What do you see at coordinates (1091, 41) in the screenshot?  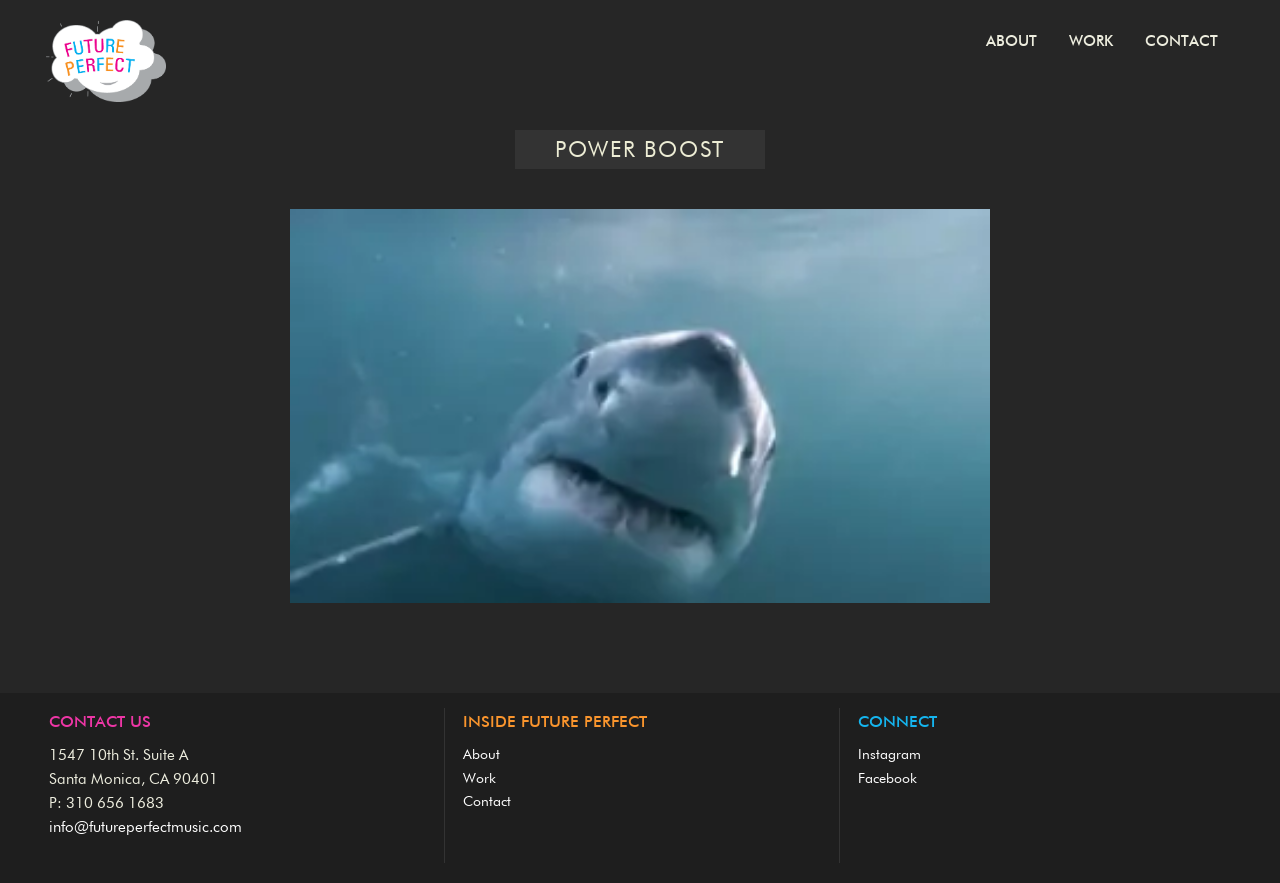 I see `Work` at bounding box center [1091, 41].